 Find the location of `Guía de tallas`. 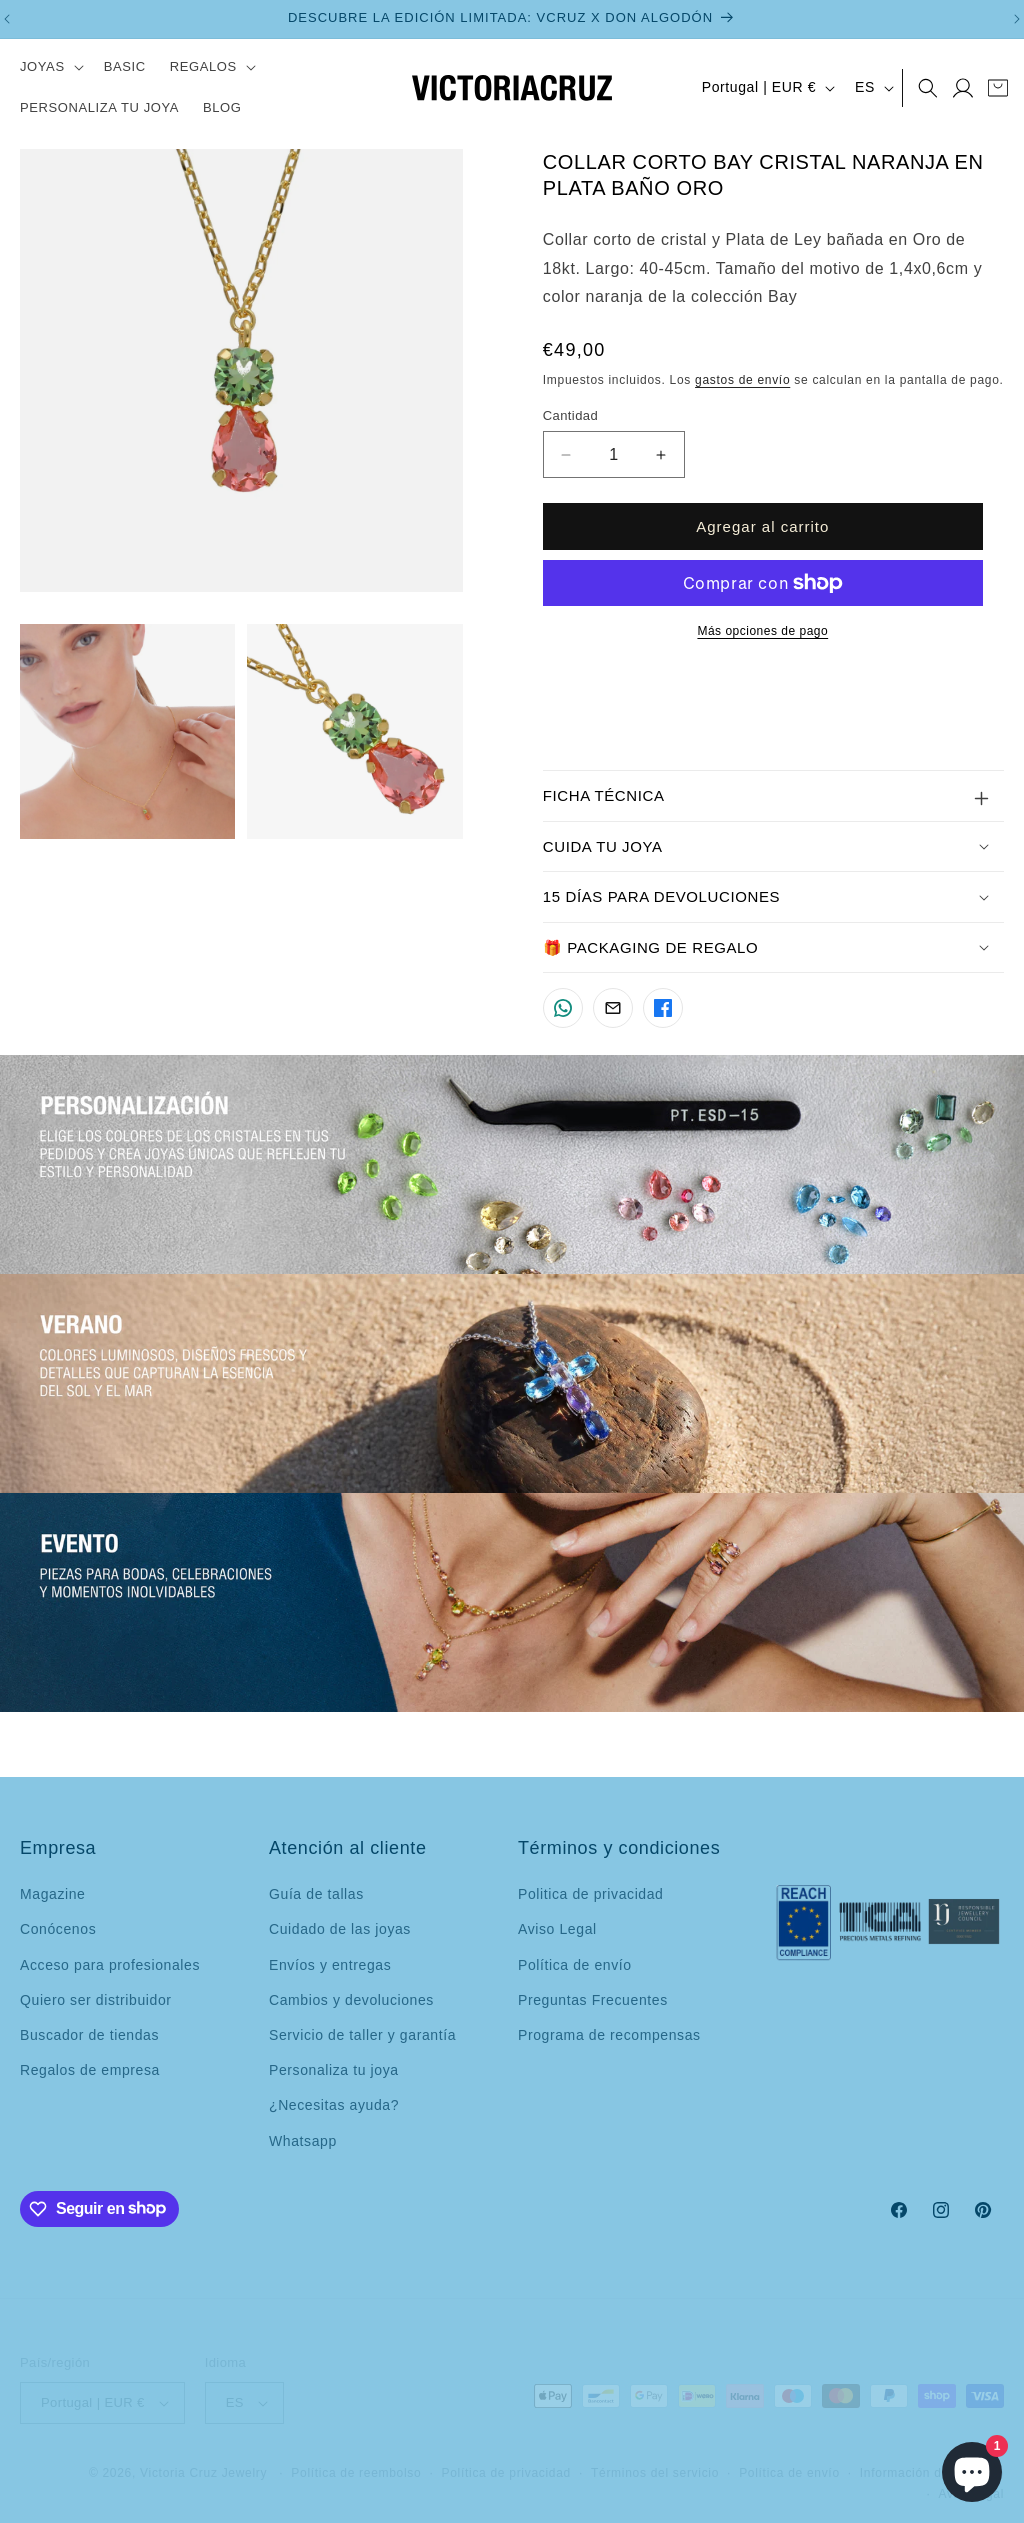

Guía de tallas is located at coordinates (316, 1894).